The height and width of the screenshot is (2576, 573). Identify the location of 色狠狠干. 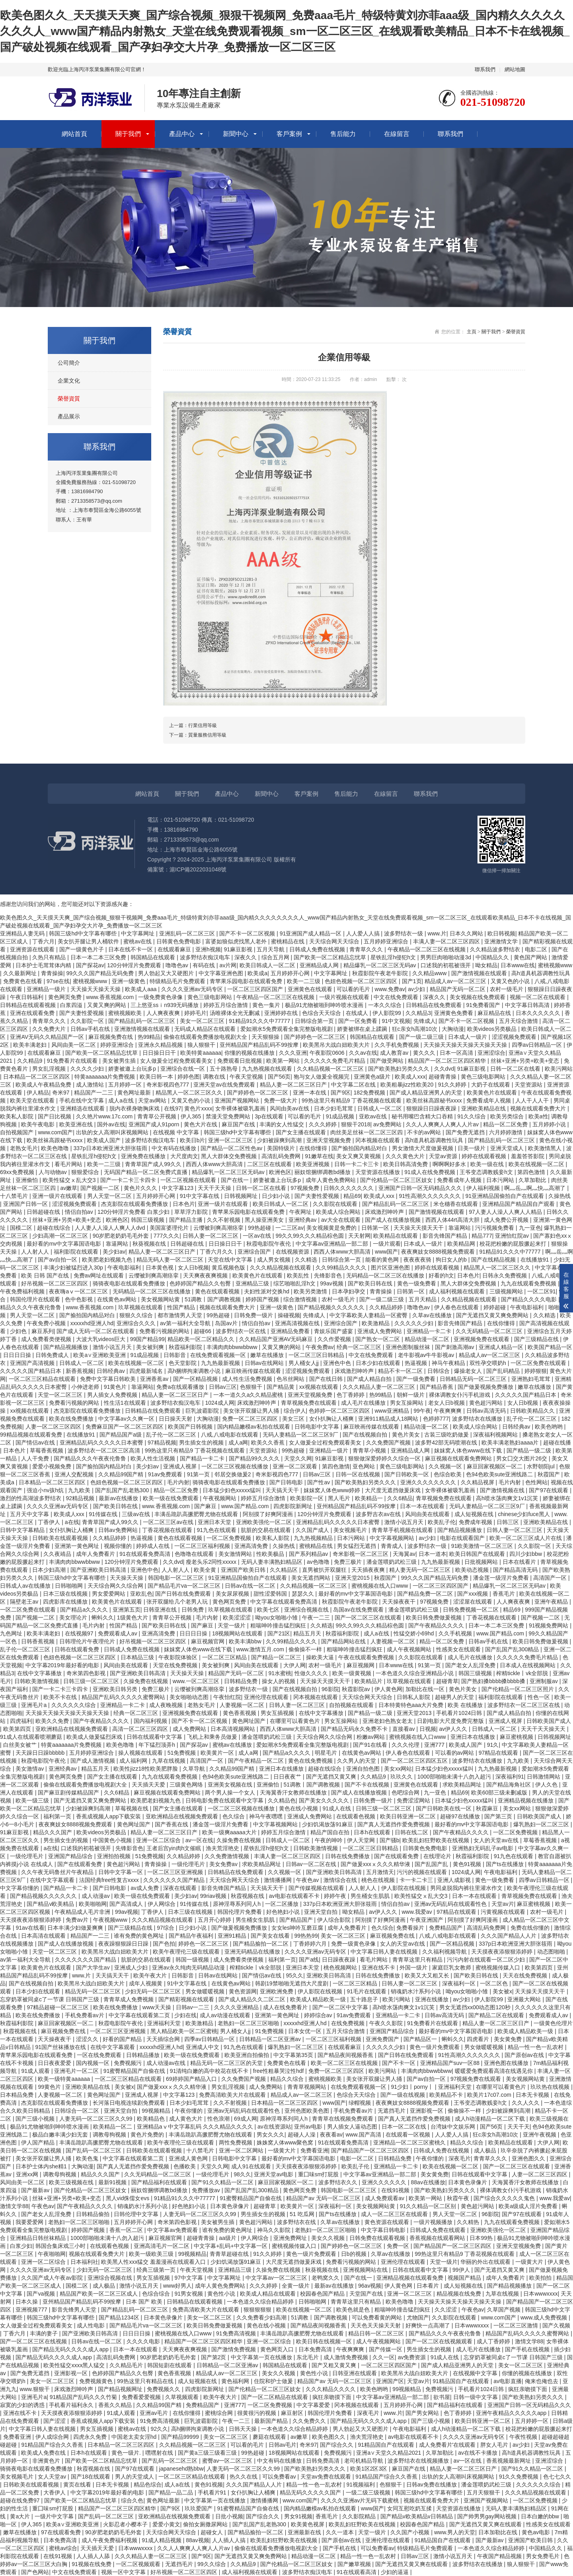
(252, 1387).